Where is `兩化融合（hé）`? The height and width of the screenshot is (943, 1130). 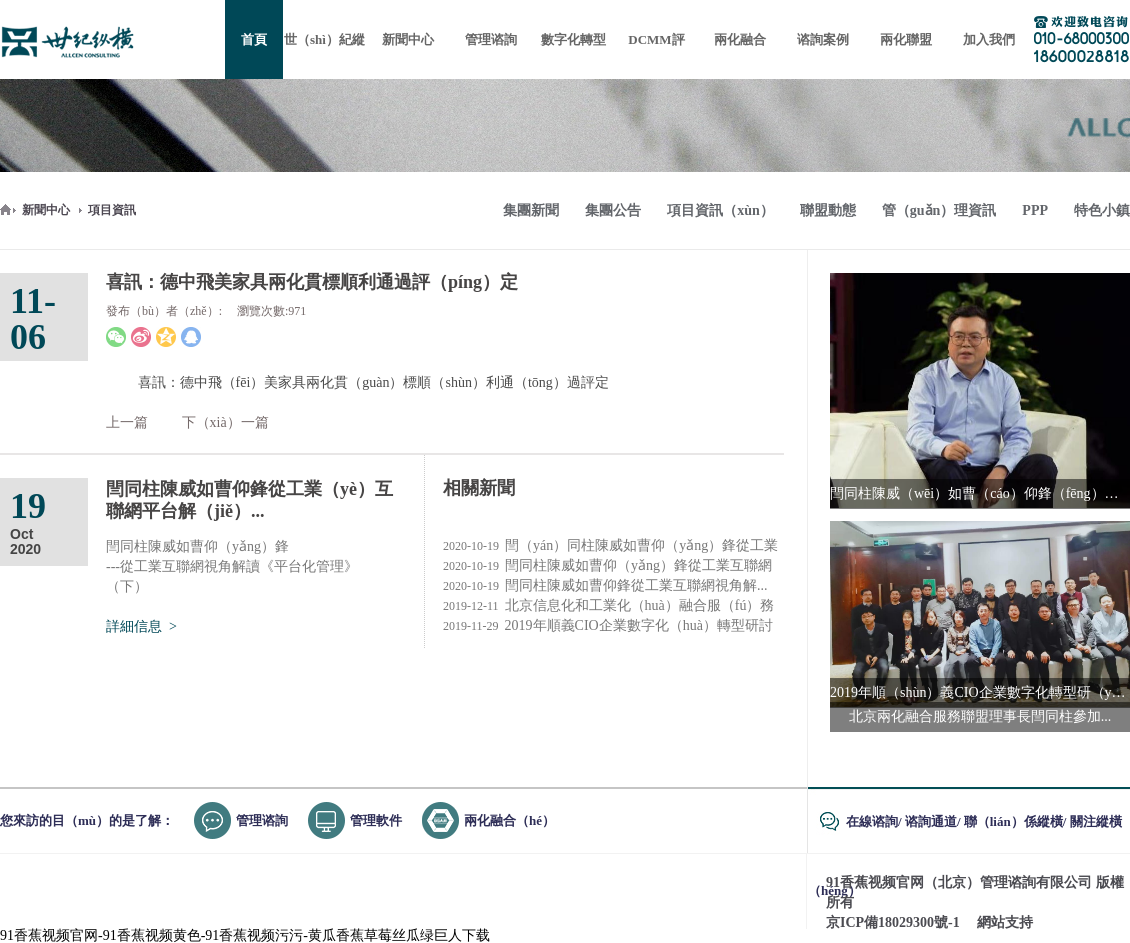 兩化融合（hé） is located at coordinates (509, 820).